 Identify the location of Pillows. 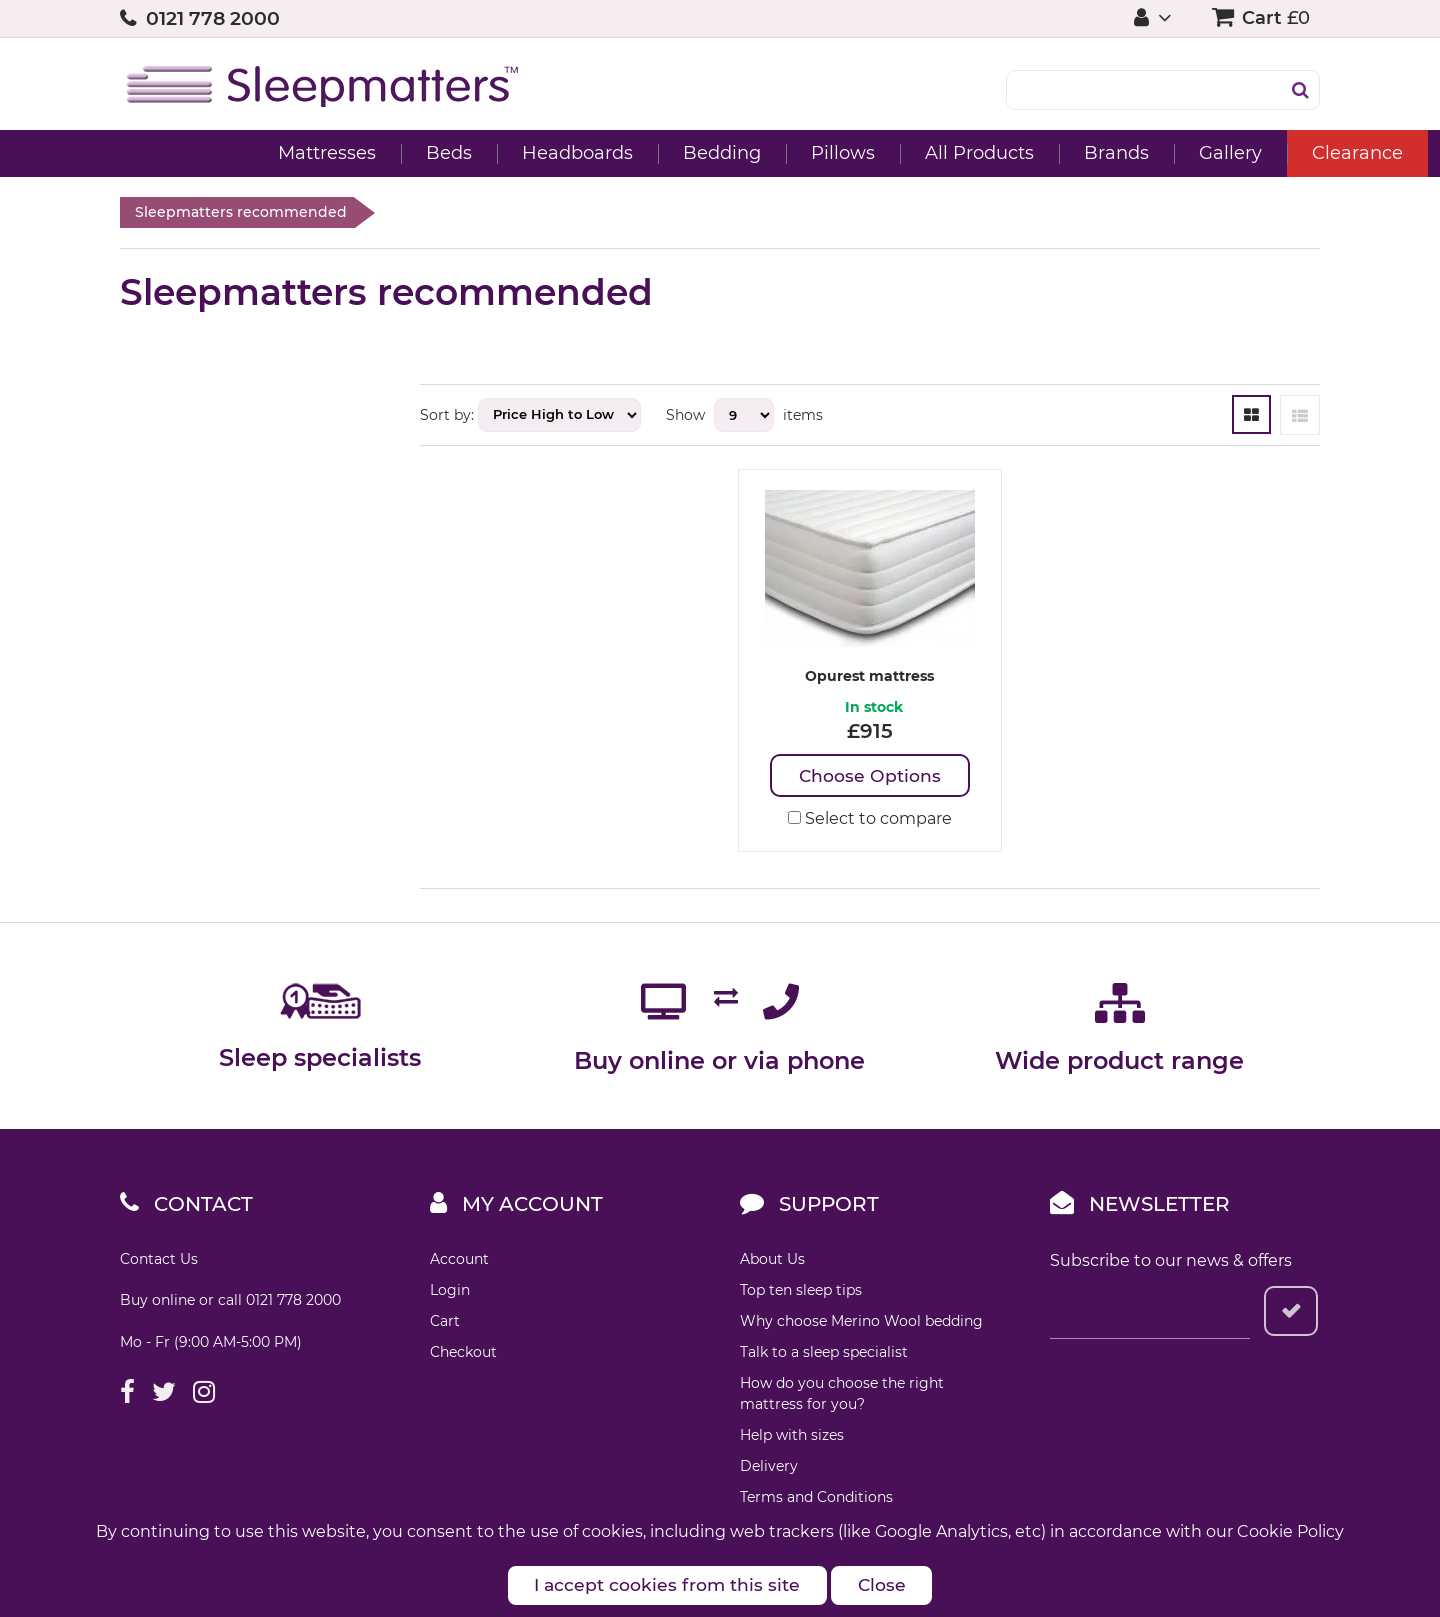
(723, 153).